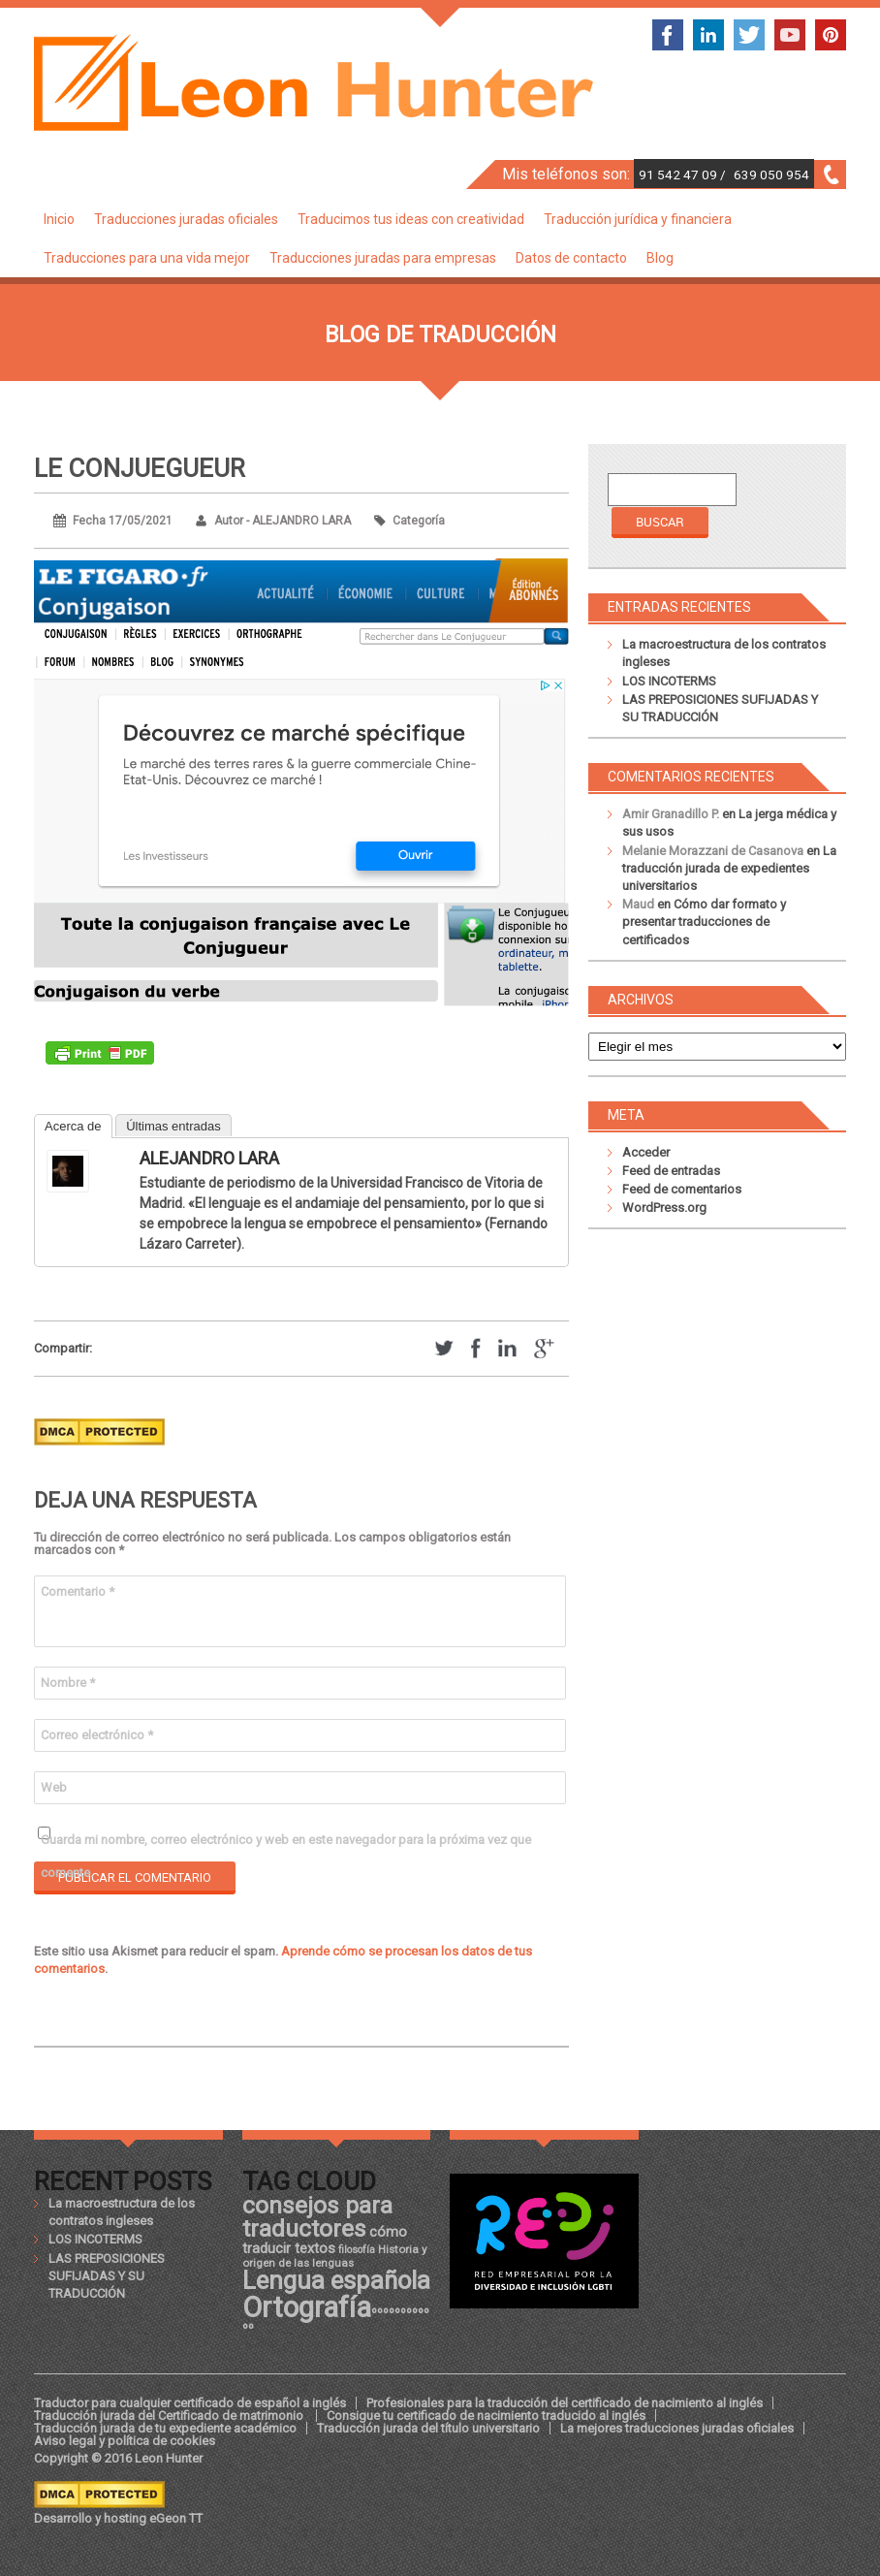 The width and height of the screenshot is (880, 2576). What do you see at coordinates (486, 2415) in the screenshot?
I see `Consigue tu certificado de nacimiento traducido al inglés` at bounding box center [486, 2415].